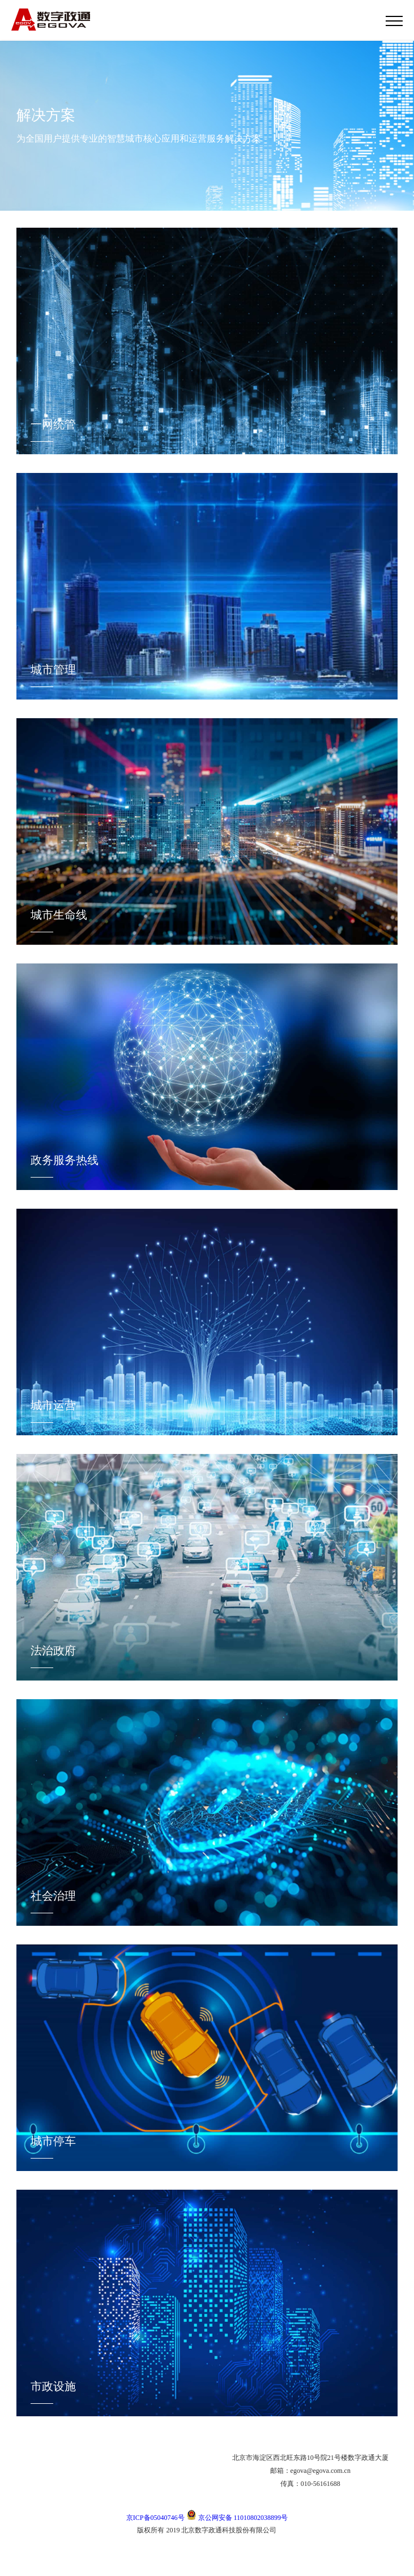 The height and width of the screenshot is (2576, 414). What do you see at coordinates (237, 2518) in the screenshot?
I see `京公网安备 11010802038899号` at bounding box center [237, 2518].